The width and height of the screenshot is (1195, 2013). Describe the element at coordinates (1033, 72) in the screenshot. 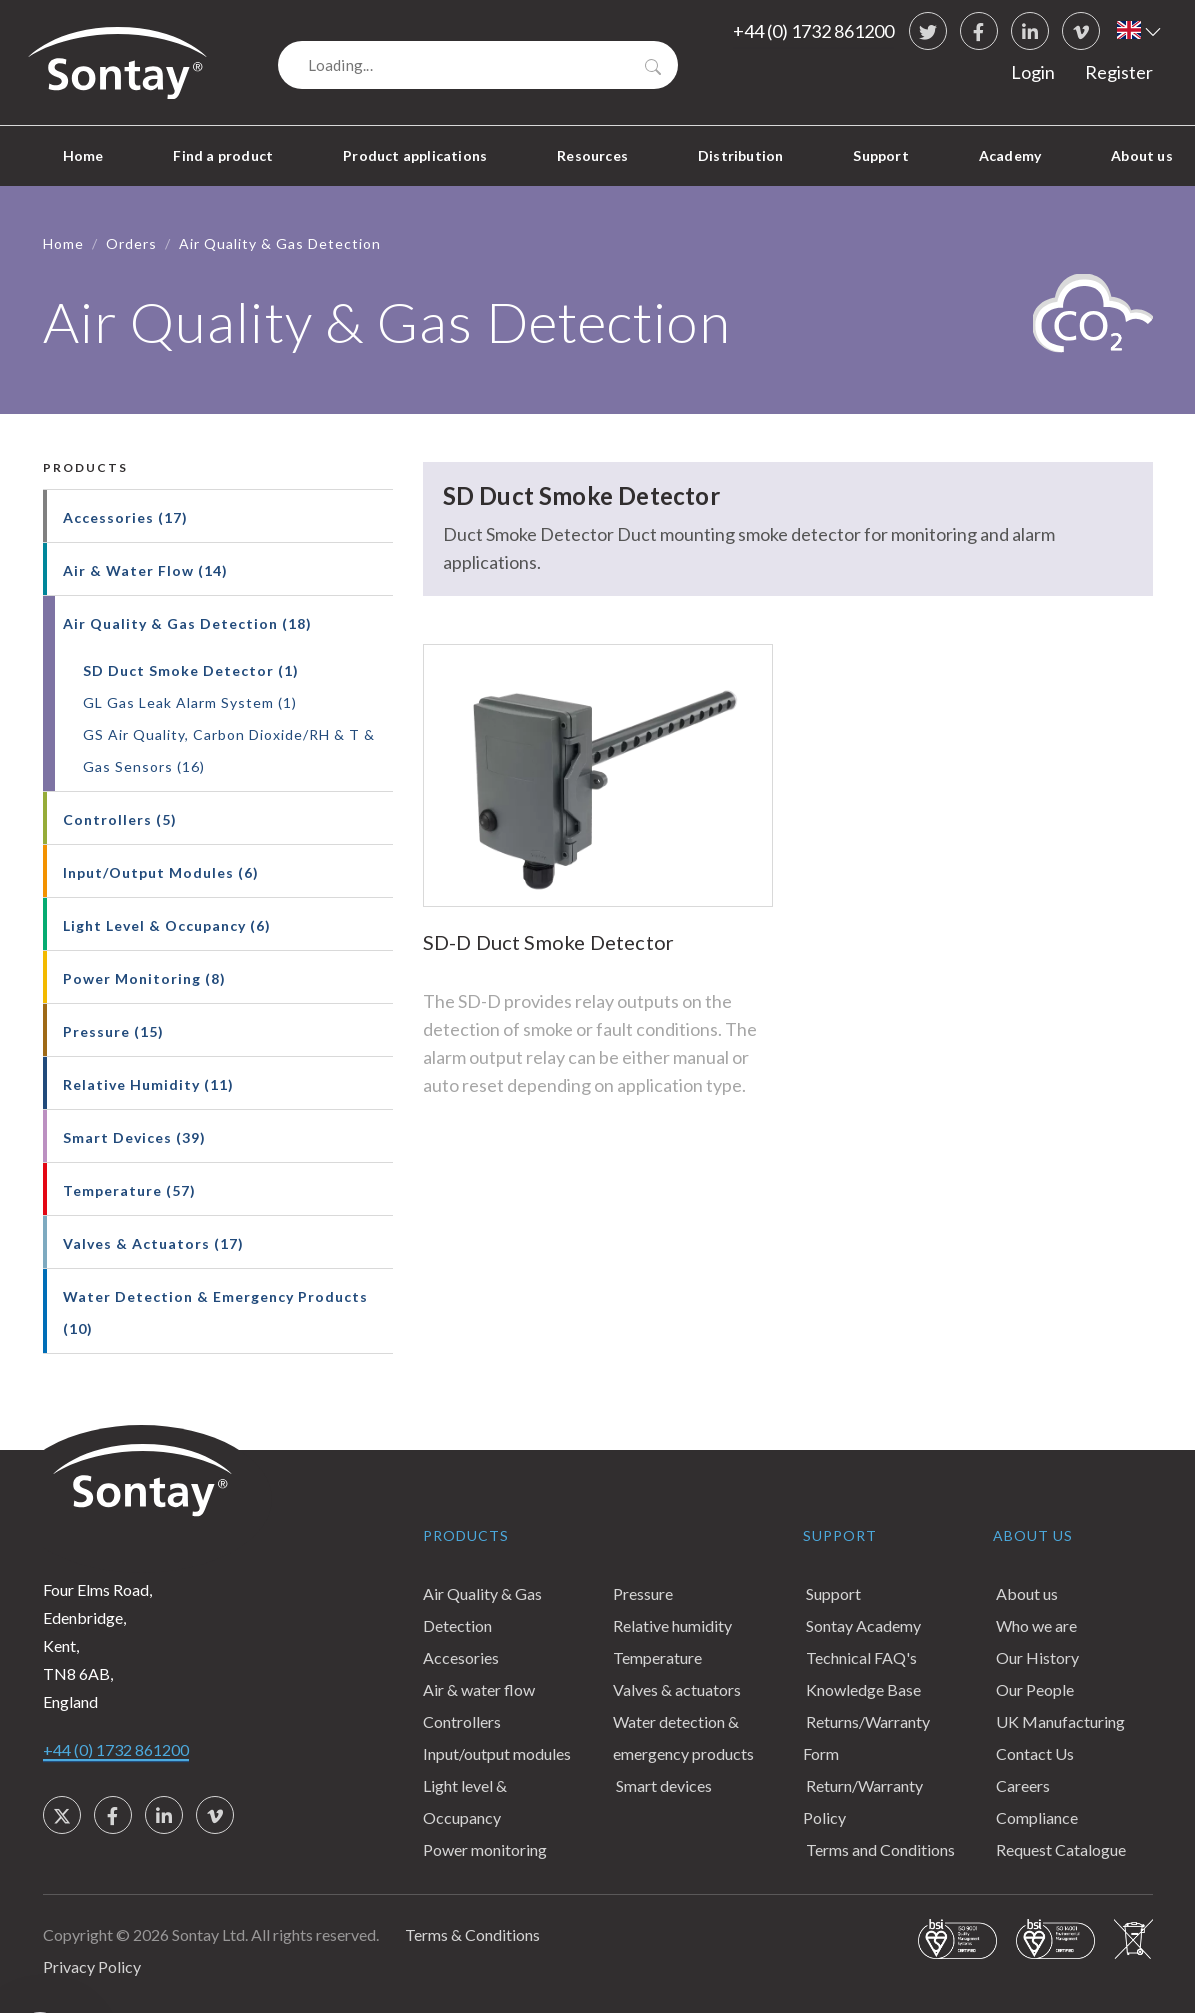

I see `Login` at that location.